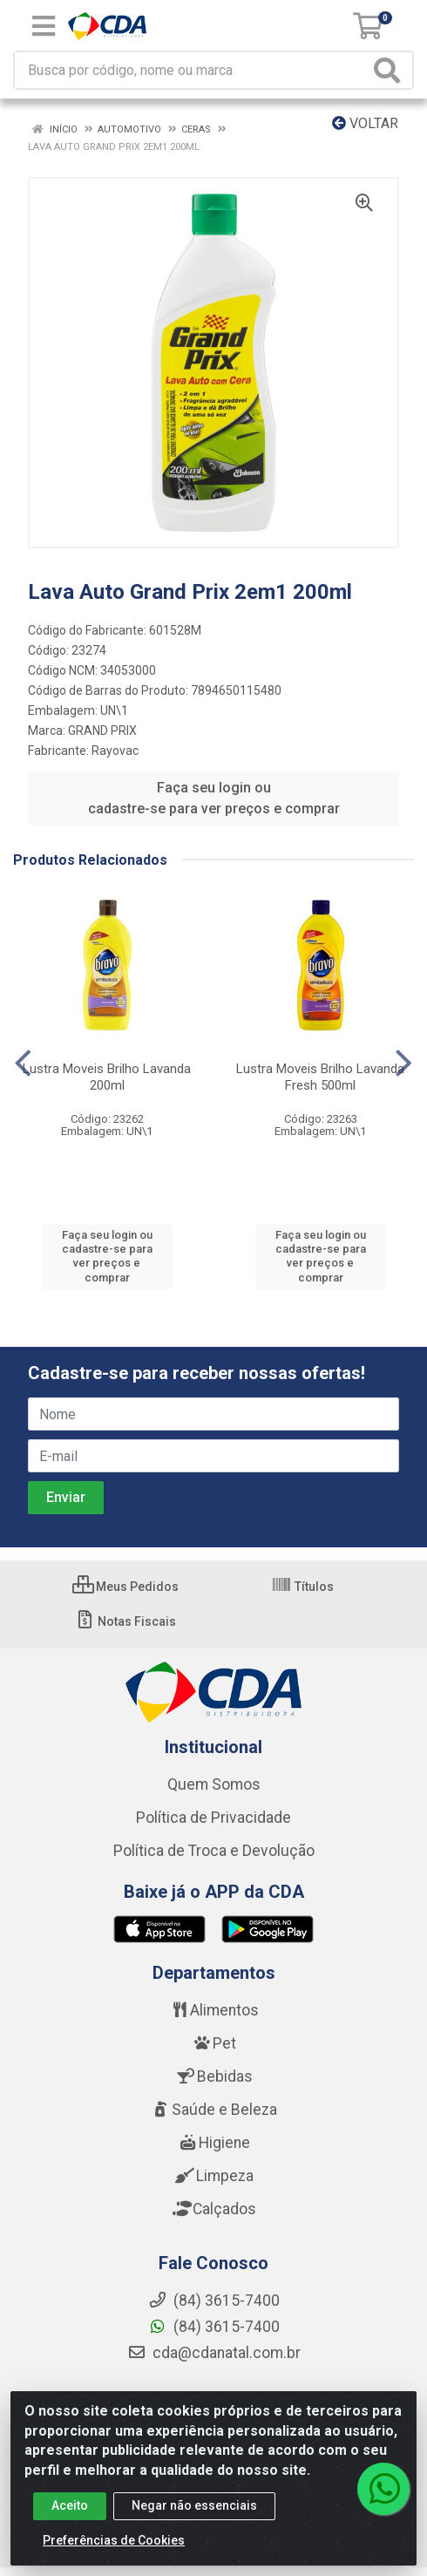 The height and width of the screenshot is (2576, 427). Describe the element at coordinates (214, 798) in the screenshot. I see `Faça seu login ou cadastre-se para ver preços e comprar` at that location.